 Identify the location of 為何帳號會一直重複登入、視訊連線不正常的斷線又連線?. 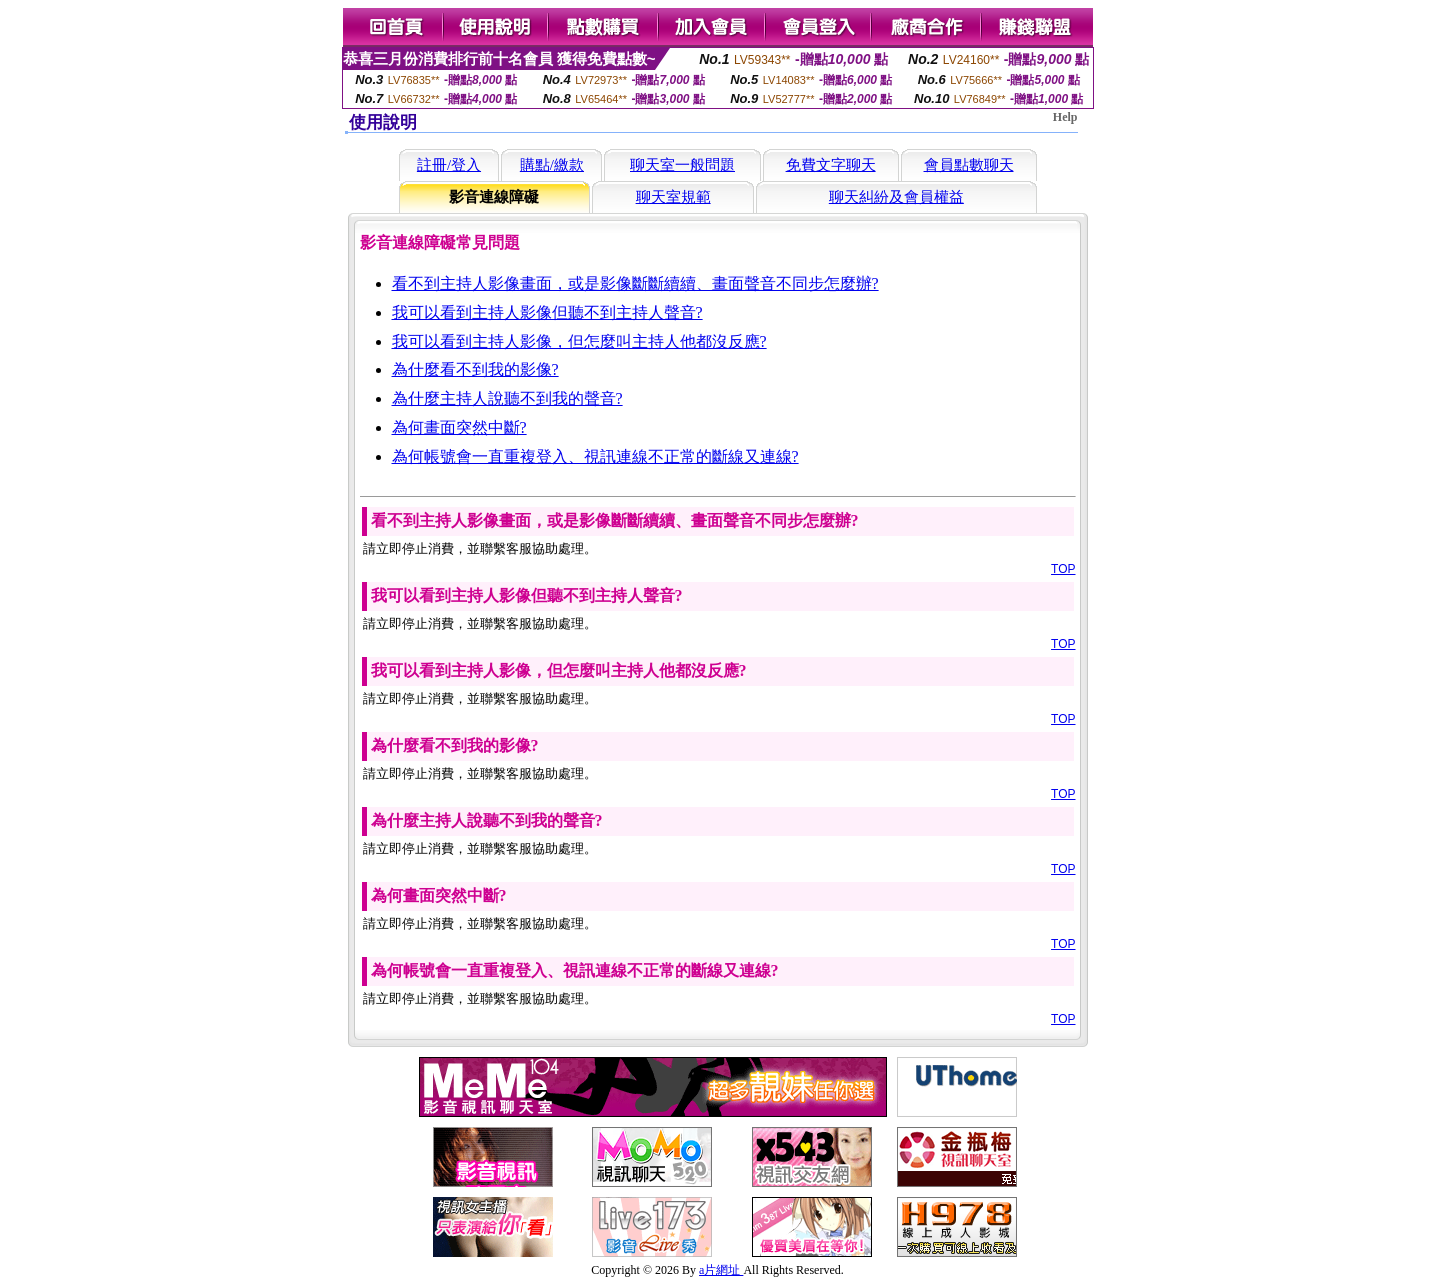
(595, 456).